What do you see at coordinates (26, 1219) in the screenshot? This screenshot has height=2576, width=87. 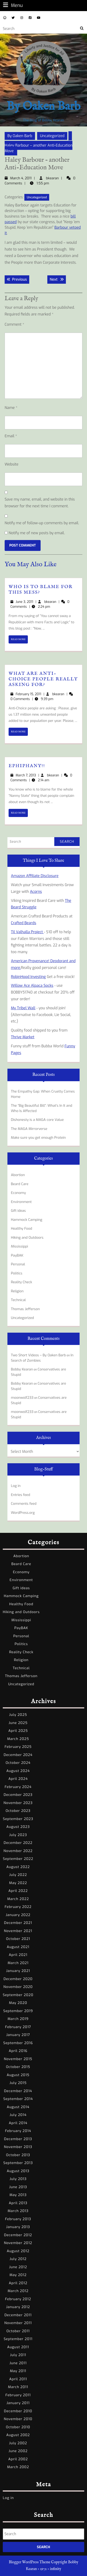 I see `Hammock Camping` at bounding box center [26, 1219].